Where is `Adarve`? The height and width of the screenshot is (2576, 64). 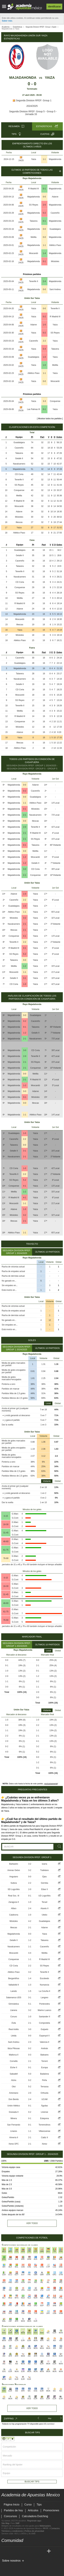
Adarve is located at coordinates (55, 197).